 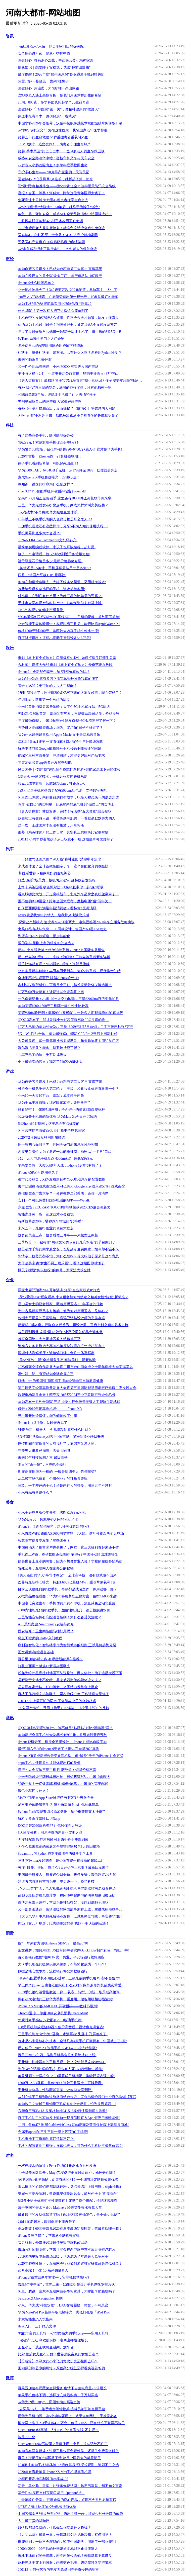 What do you see at coordinates (68, 2194) in the screenshot?
I see `安妮公主宠爱哈利，曾说戴安娜爱出风头，却对侄子上演"摸脸杀"` at bounding box center [68, 2194].